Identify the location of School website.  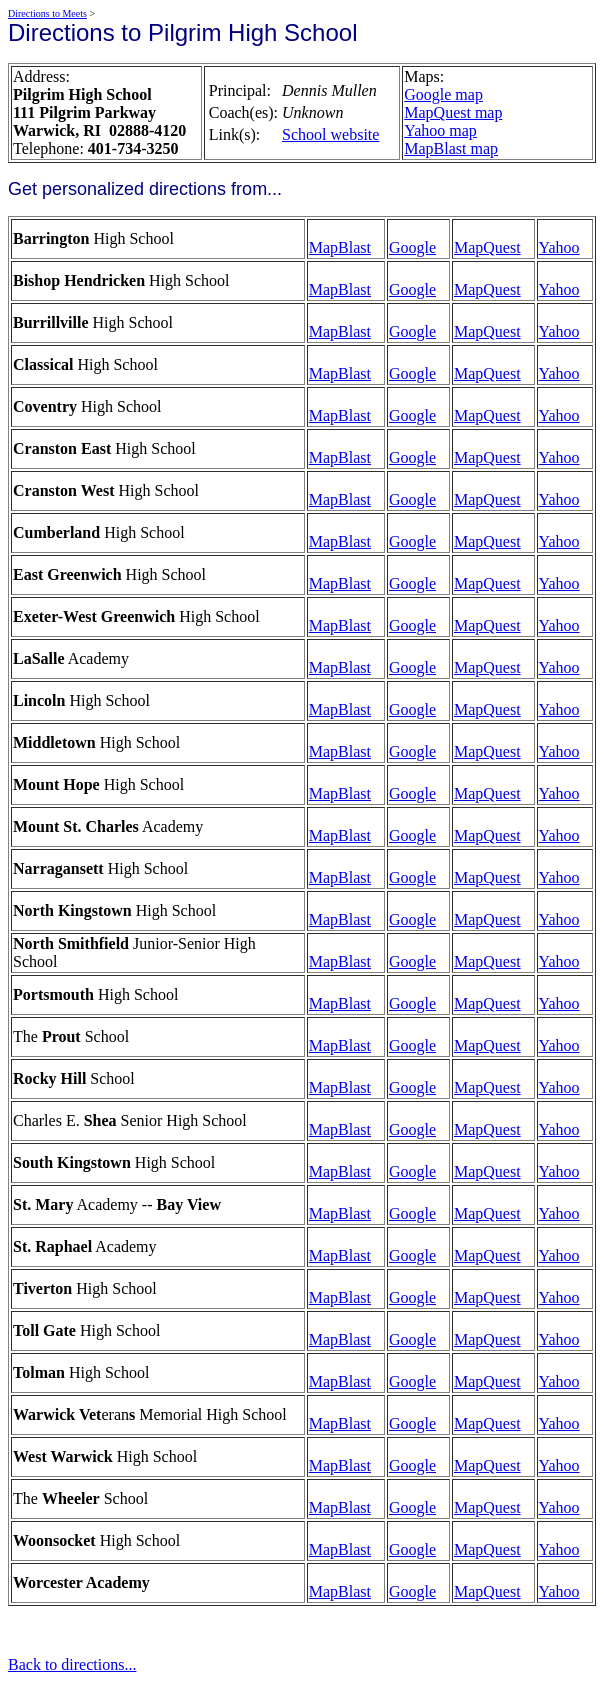
(330, 134).